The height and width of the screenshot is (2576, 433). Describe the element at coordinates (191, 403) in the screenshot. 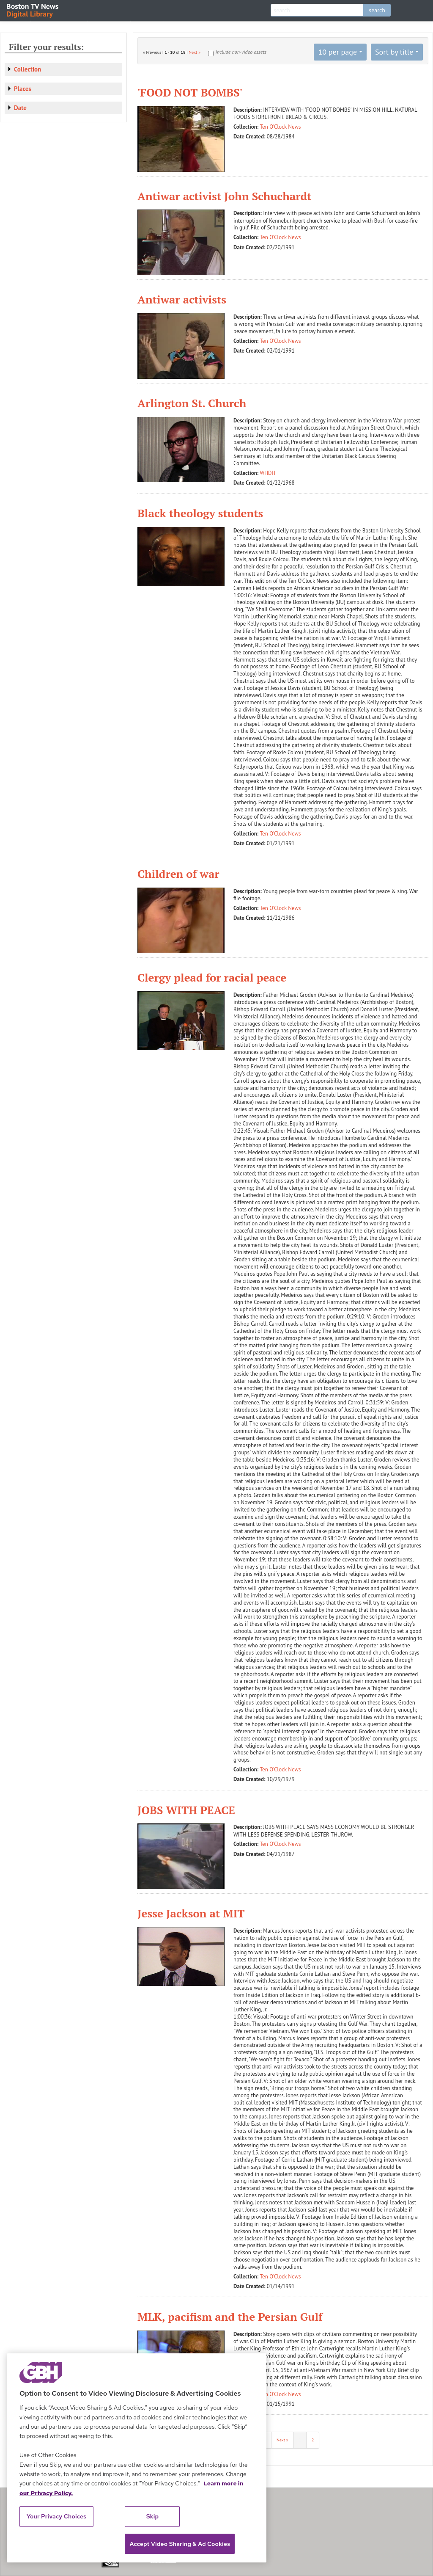

I see `Arlington St. Church` at that location.